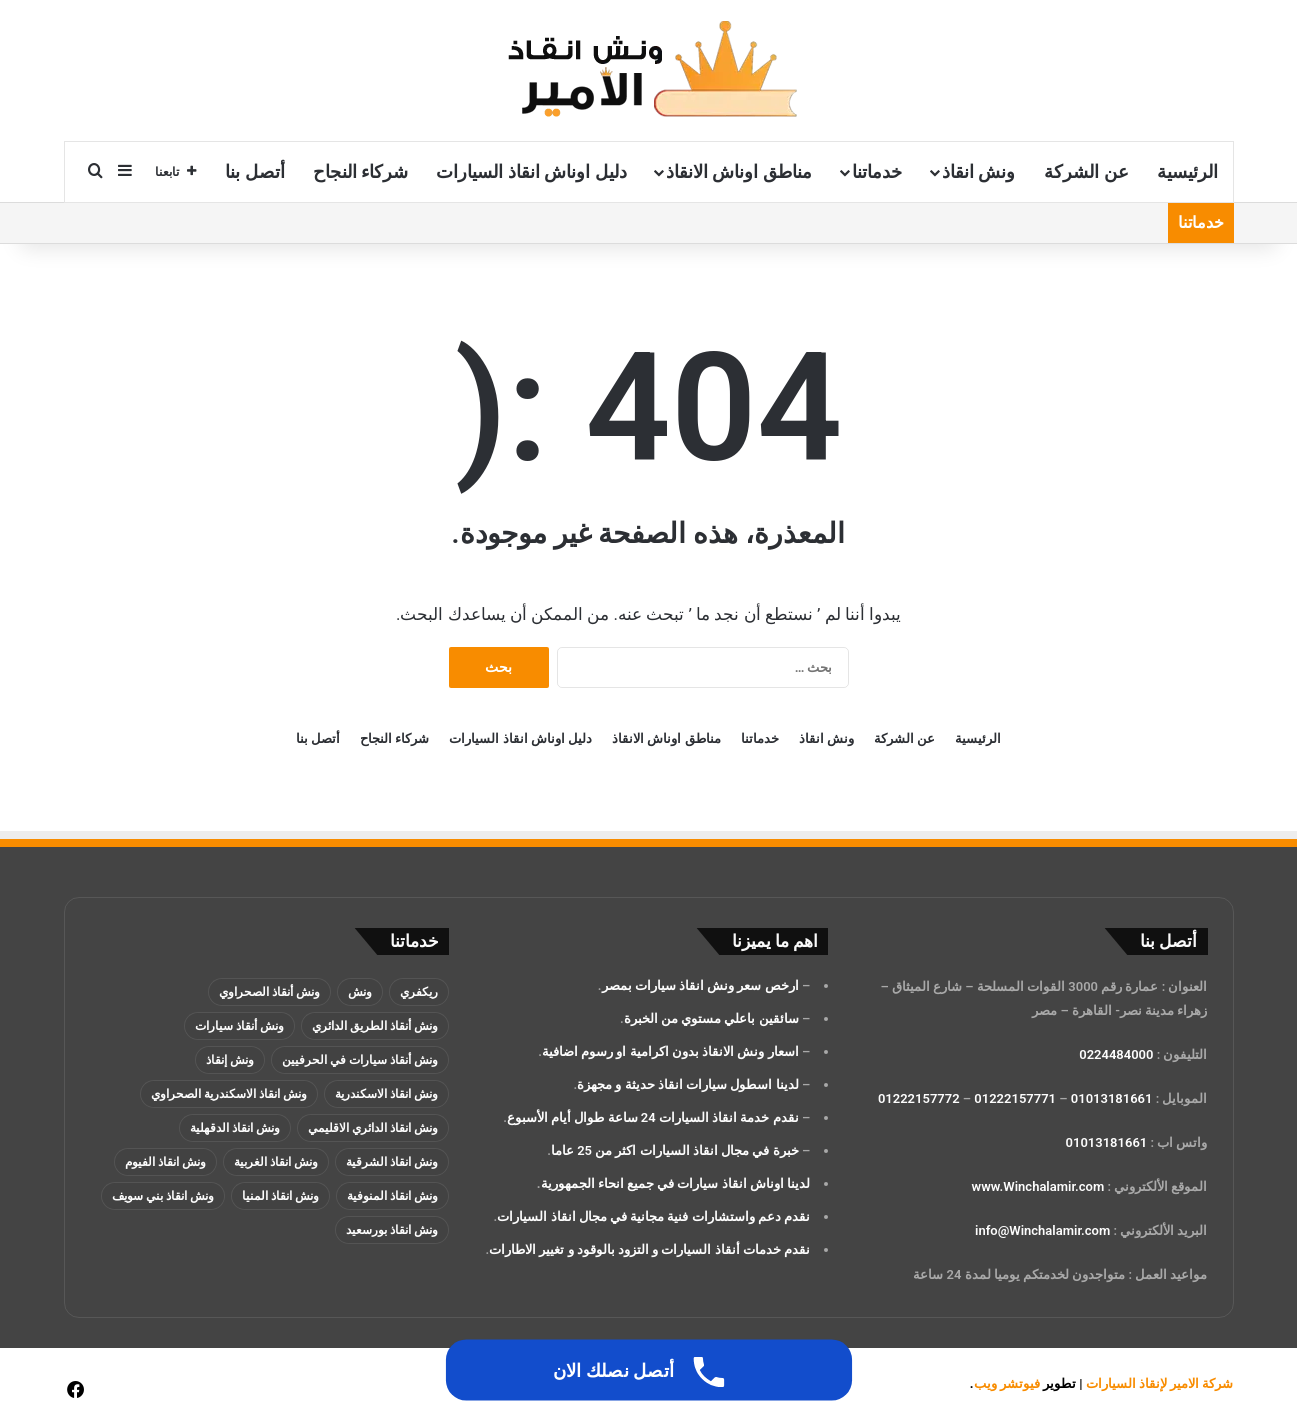 Image resolution: width=1297 pixels, height=1420 pixels. I want to click on شركاء النجاح, so click(360, 171).